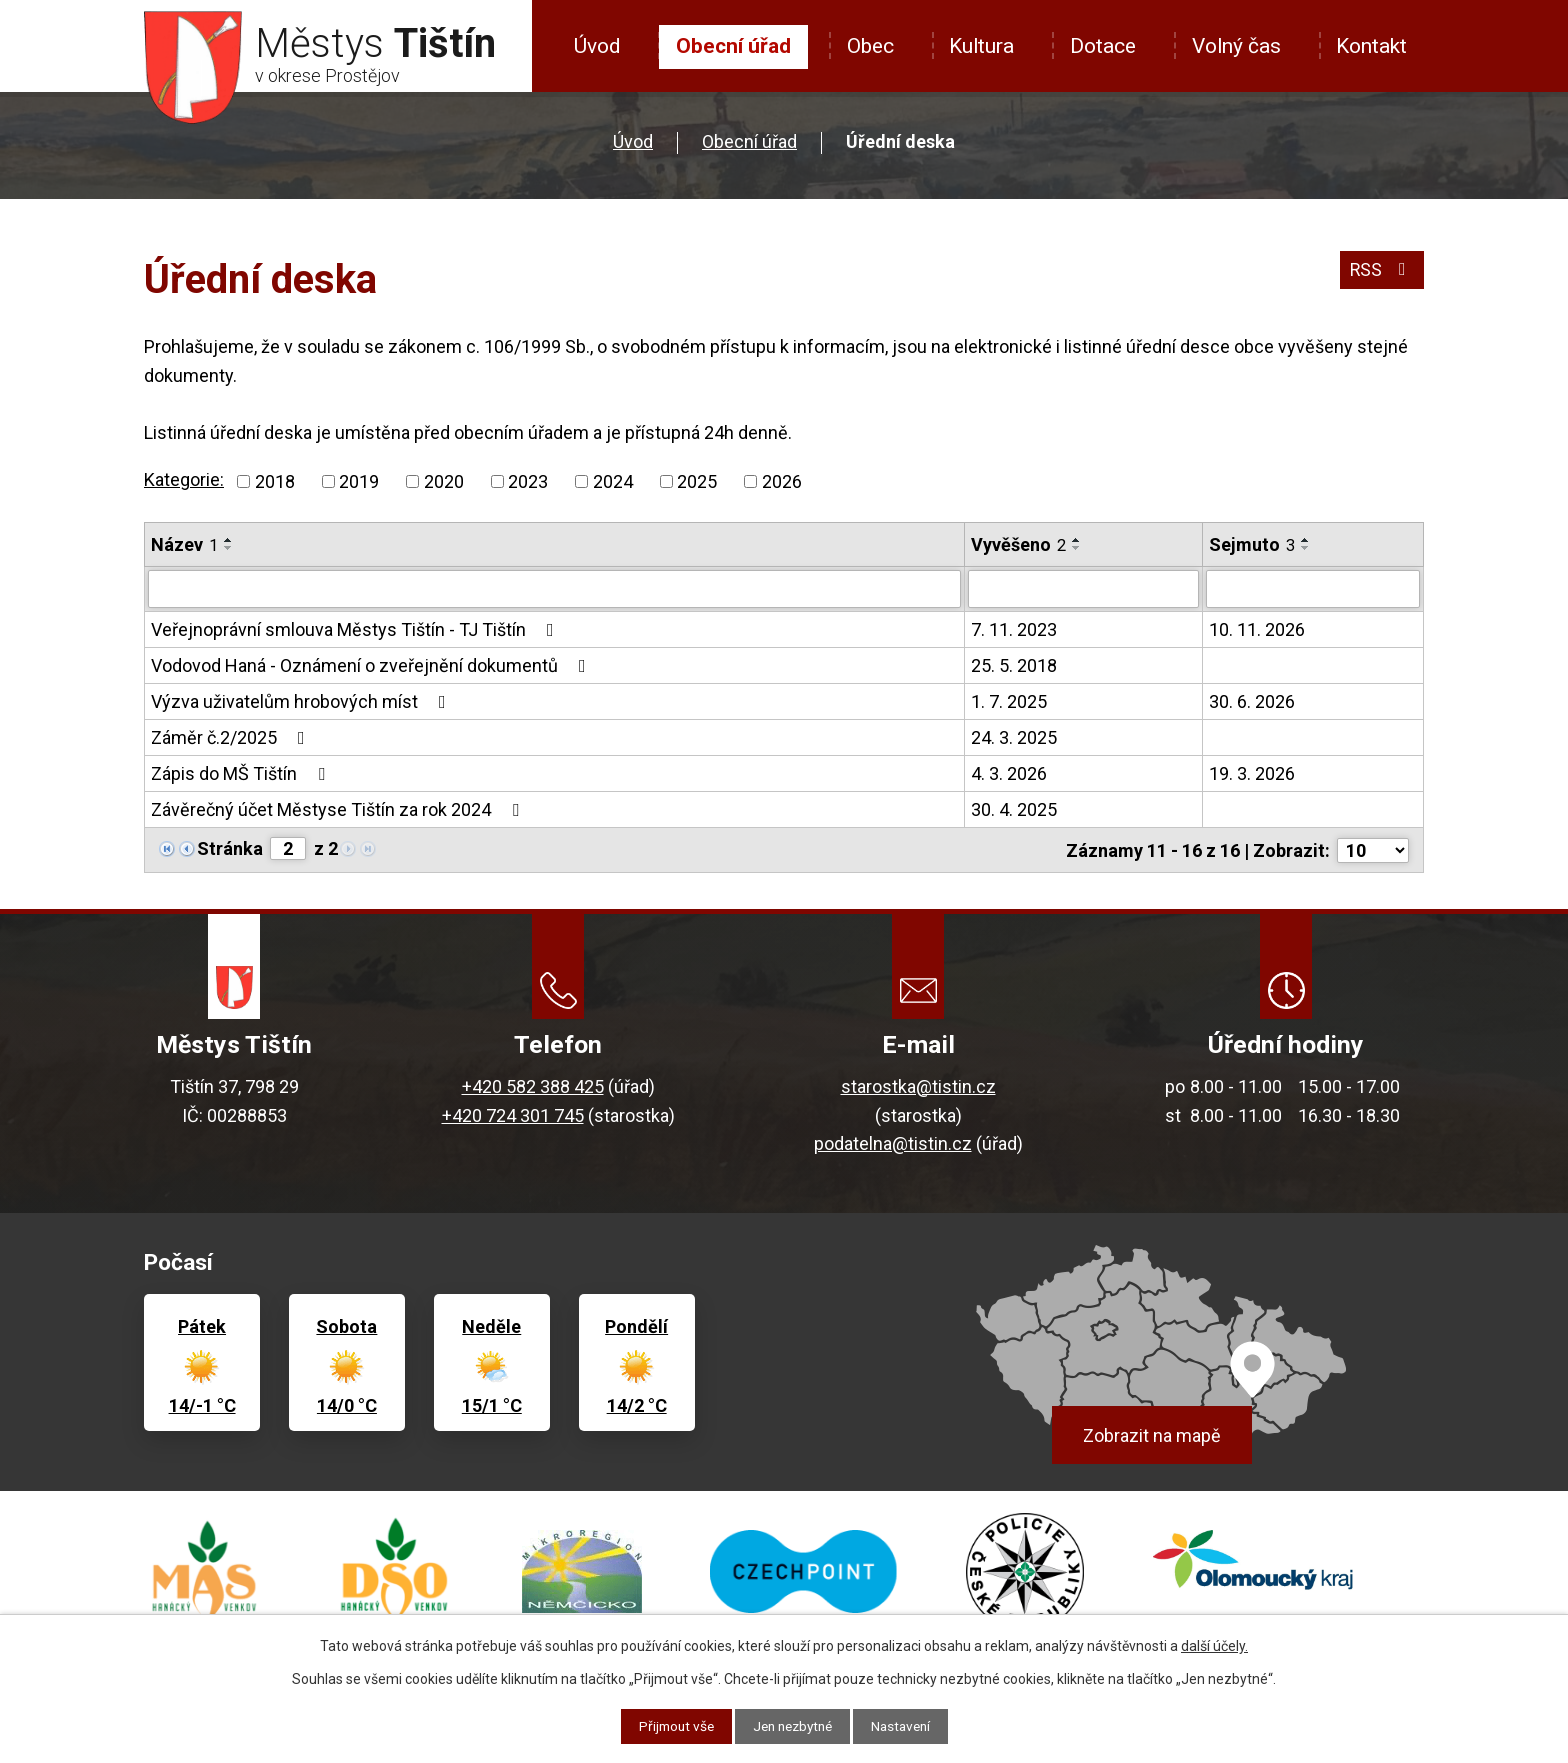 The height and width of the screenshot is (1763, 1568). I want to click on Obec, so click(870, 46).